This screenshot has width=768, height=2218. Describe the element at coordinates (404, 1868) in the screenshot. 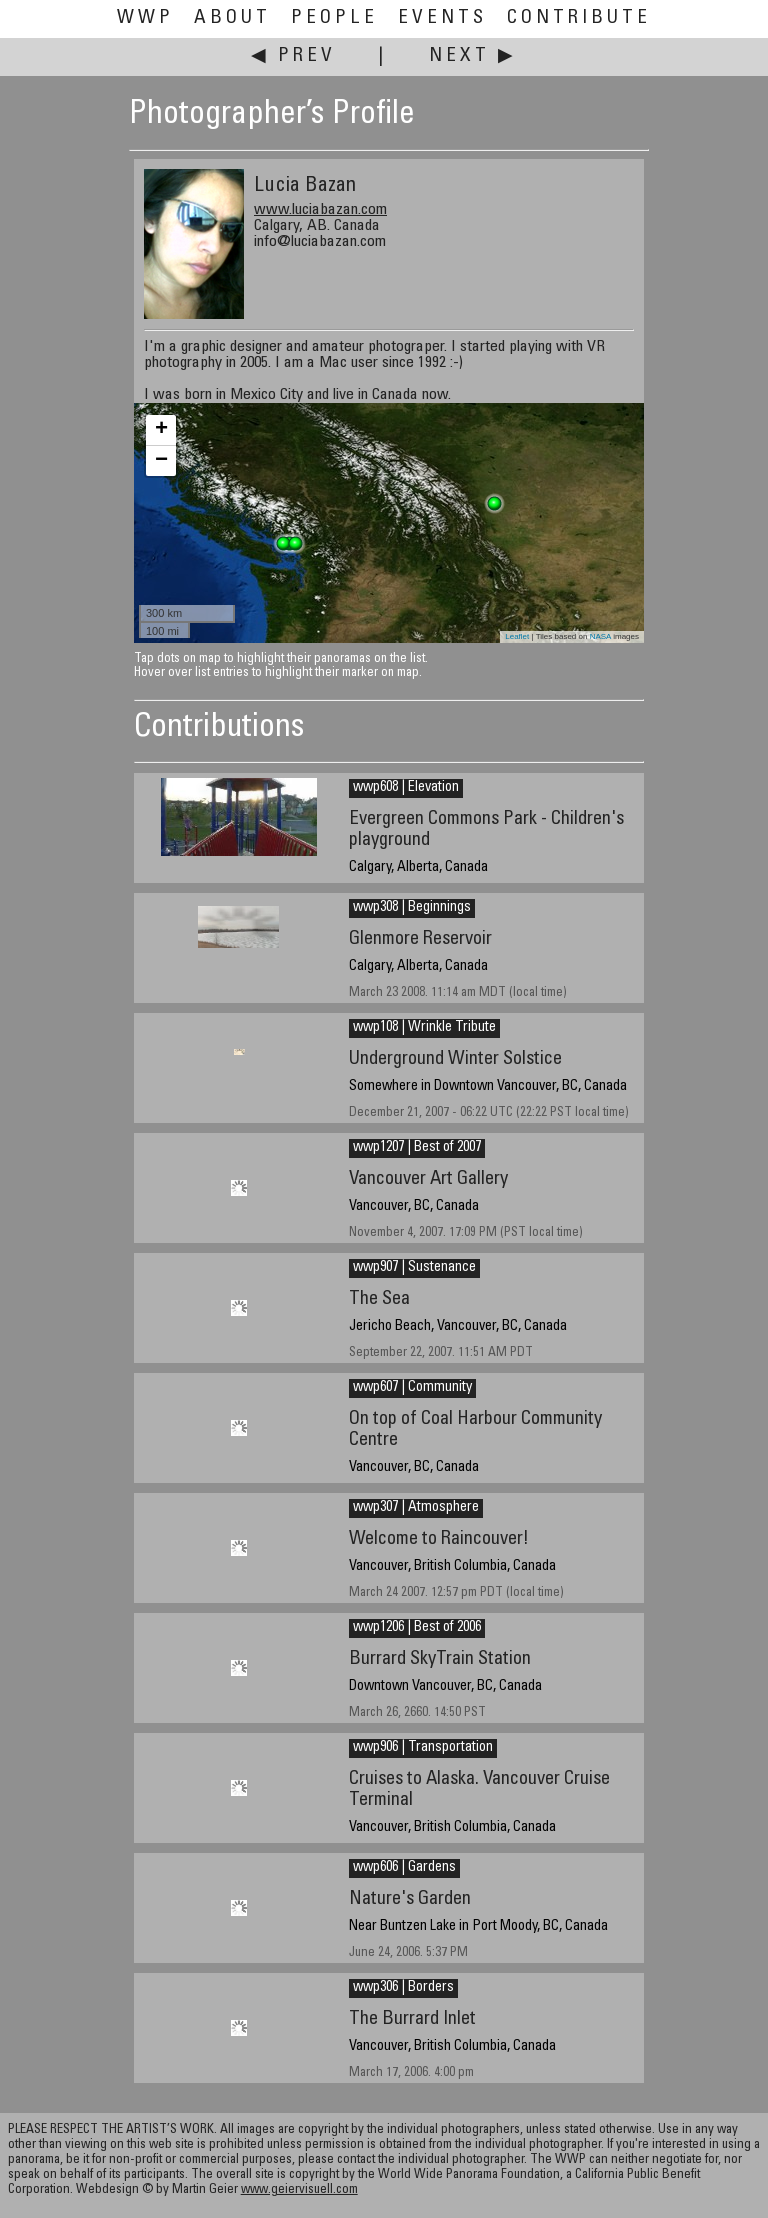

I see `wwp606 | Gardens` at that location.